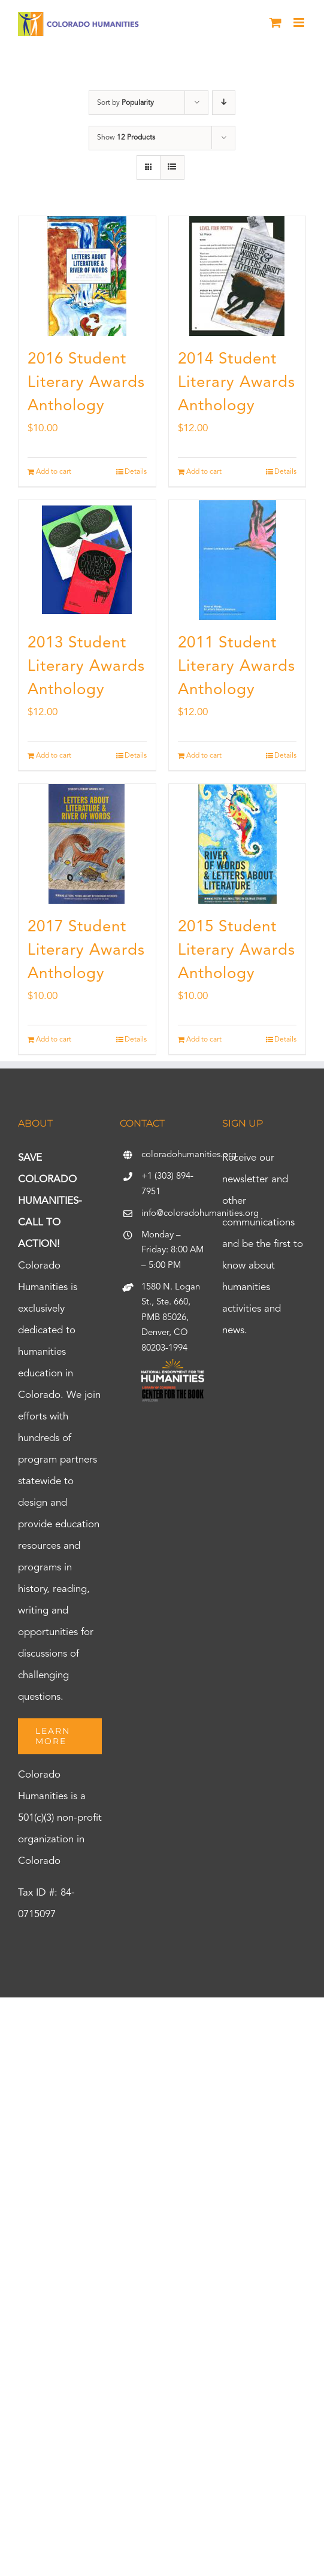  Describe the element at coordinates (204, 1039) in the screenshot. I see `Add to cart [Add to cart: “2015 Student Literary Awards Anthology”]` at that location.